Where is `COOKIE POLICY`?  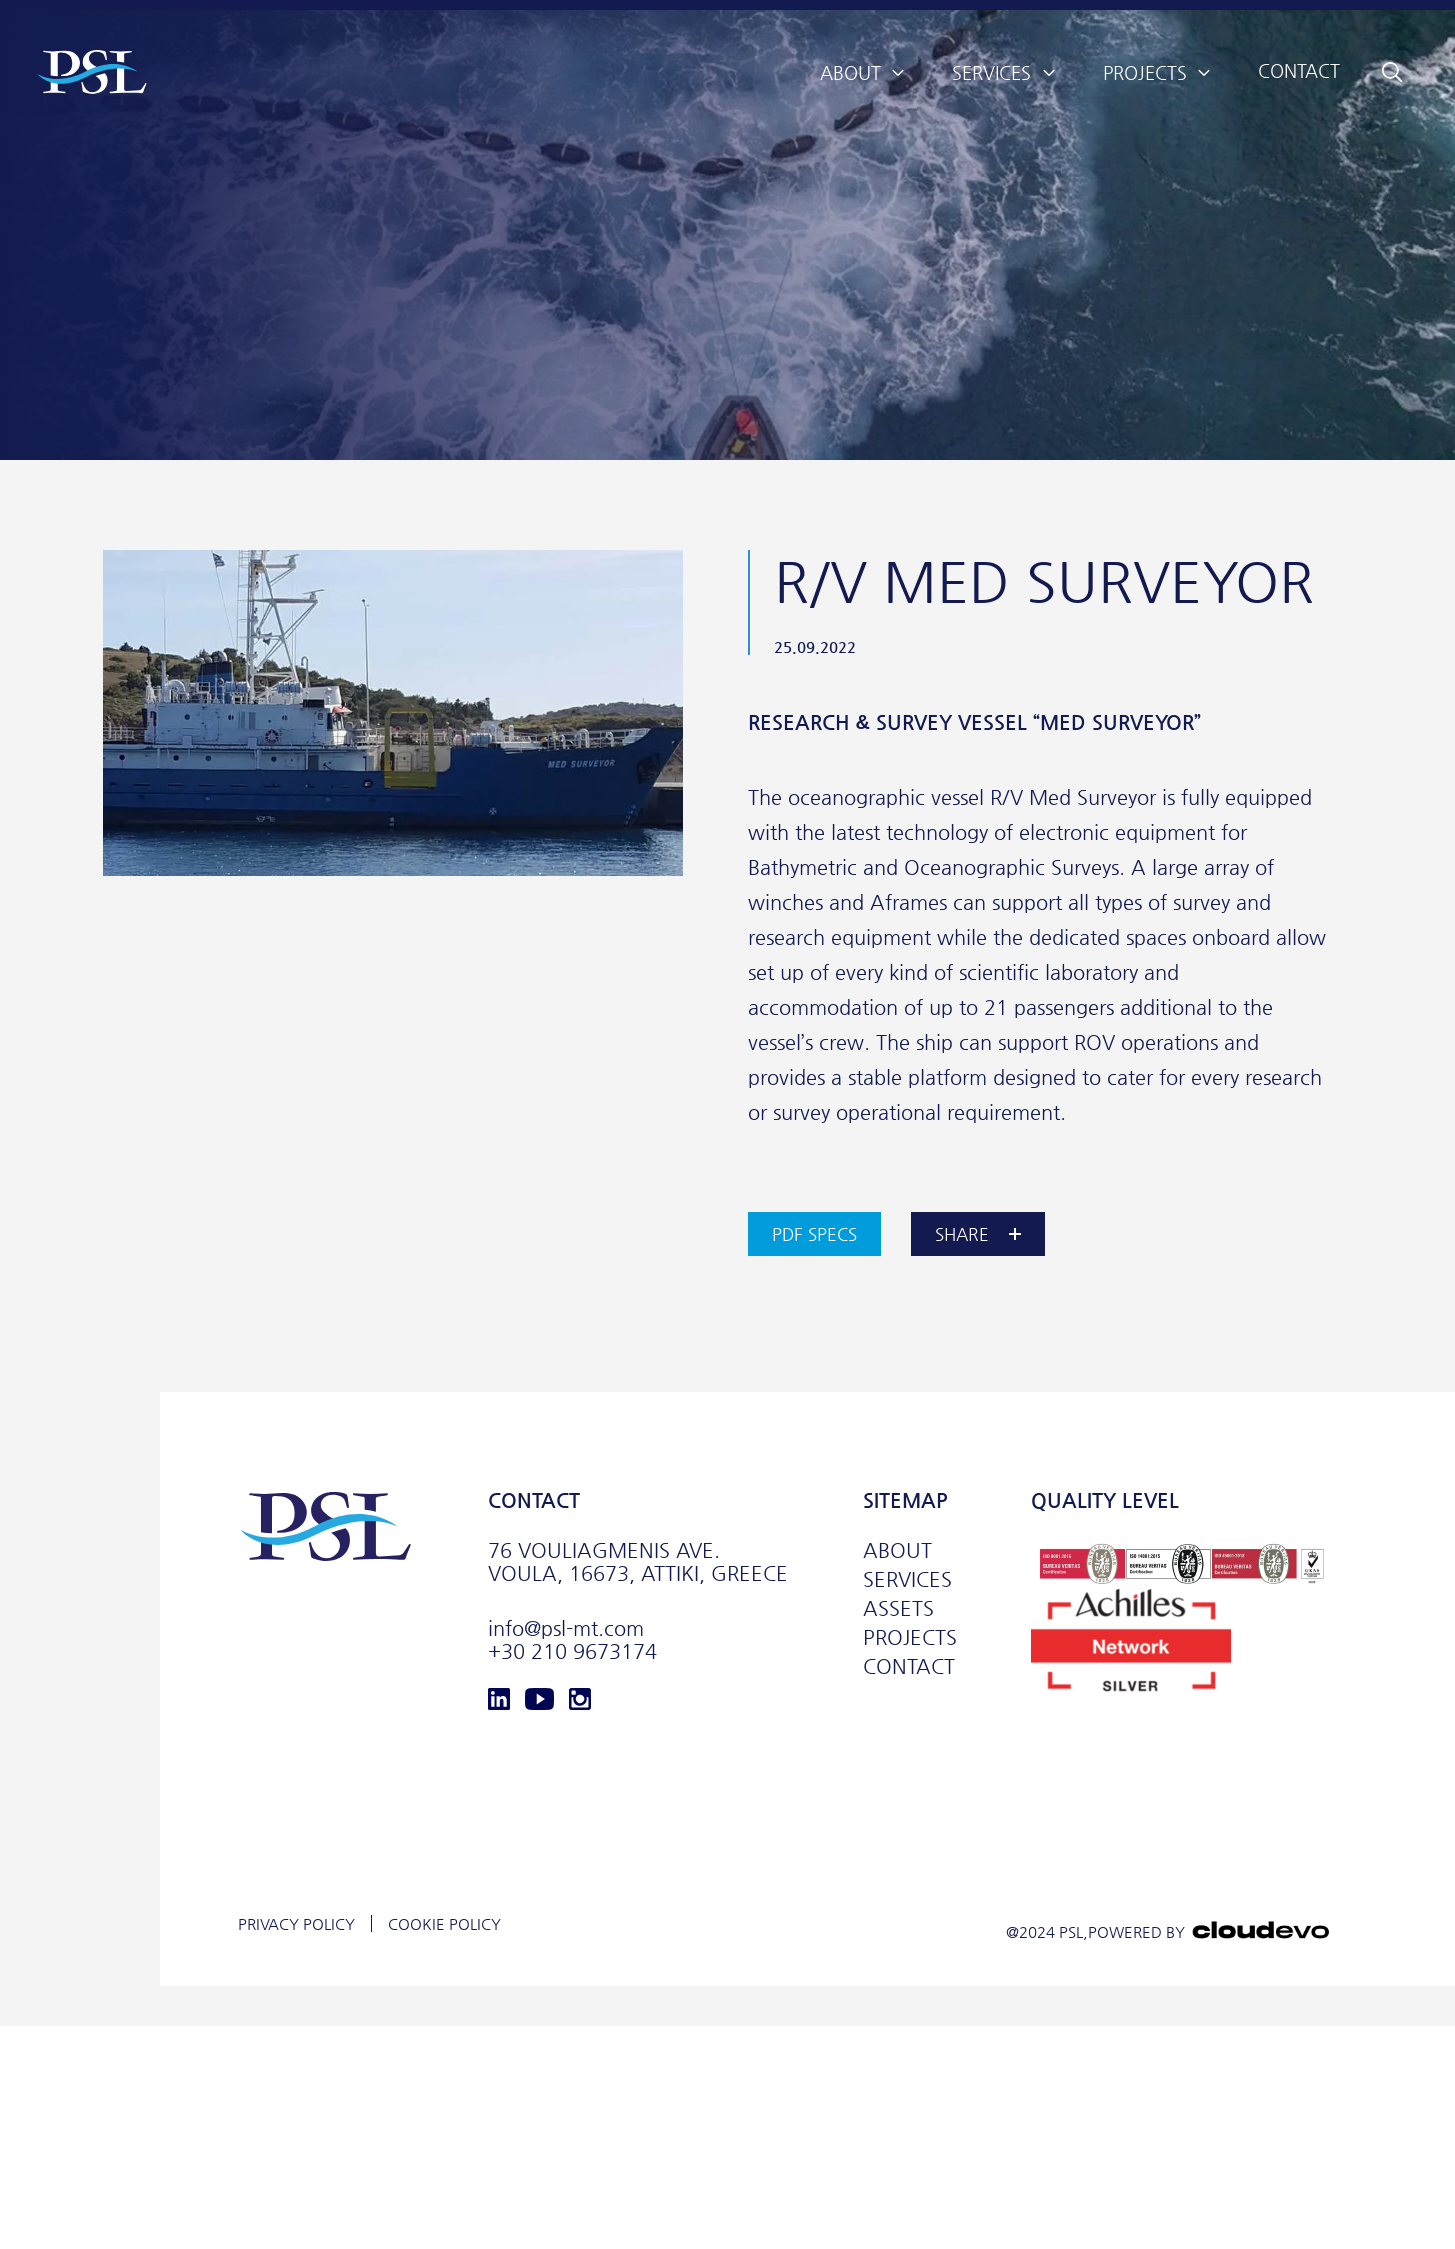 COOKIE POLICY is located at coordinates (444, 1923).